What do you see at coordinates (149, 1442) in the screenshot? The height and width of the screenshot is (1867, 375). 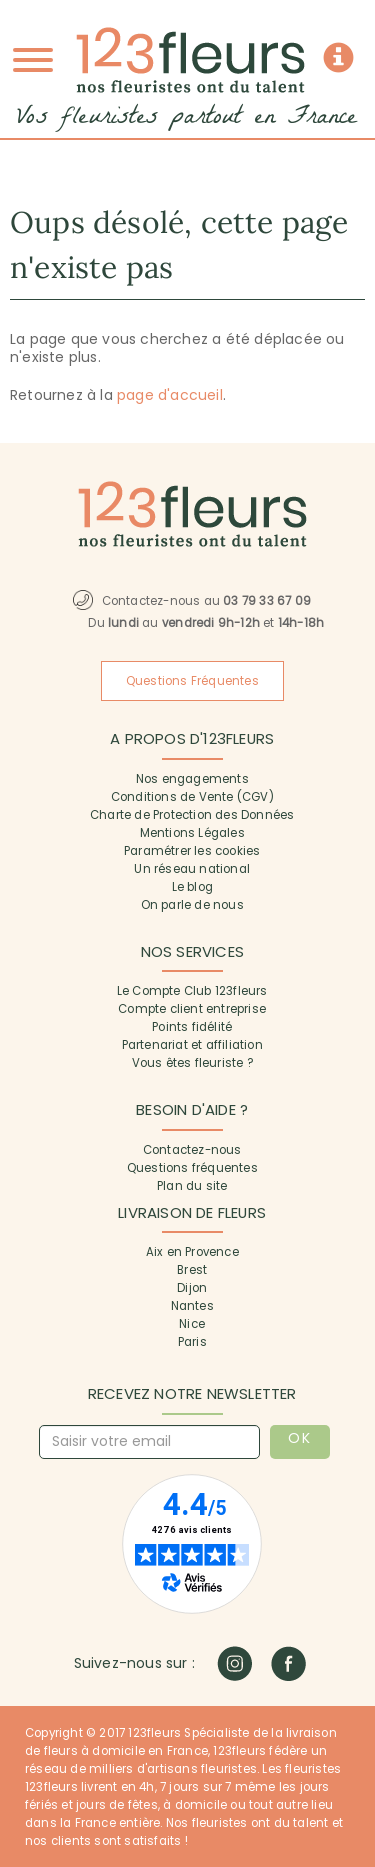 I see `[Saisir votre email]` at bounding box center [149, 1442].